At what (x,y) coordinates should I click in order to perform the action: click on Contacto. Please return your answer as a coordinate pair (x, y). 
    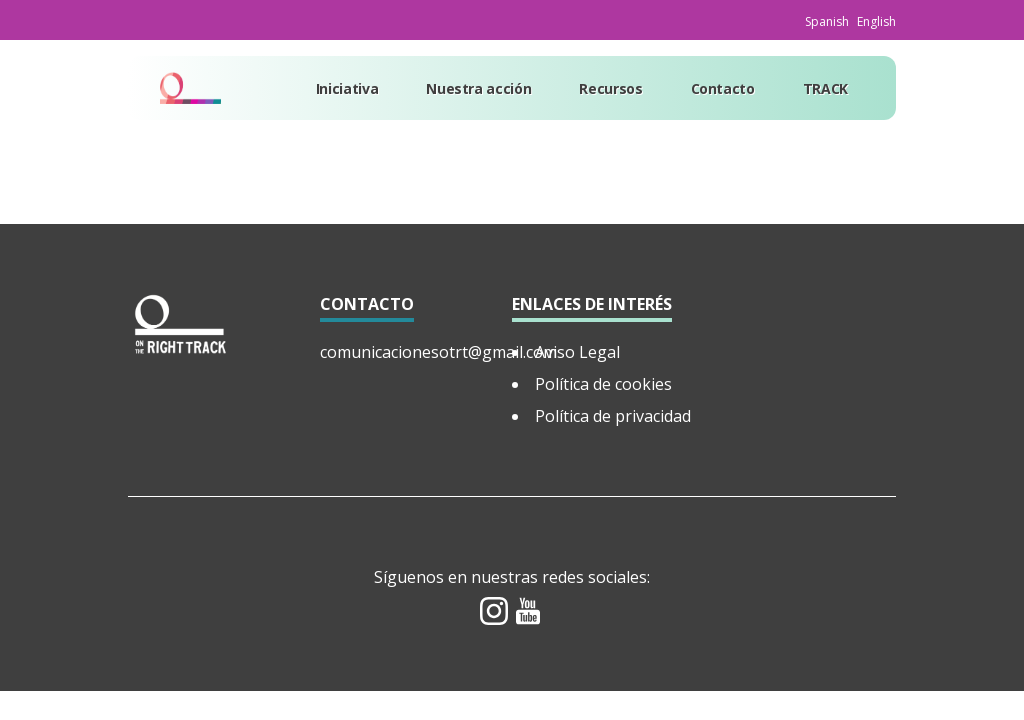
    Looking at the image, I should click on (723, 88).